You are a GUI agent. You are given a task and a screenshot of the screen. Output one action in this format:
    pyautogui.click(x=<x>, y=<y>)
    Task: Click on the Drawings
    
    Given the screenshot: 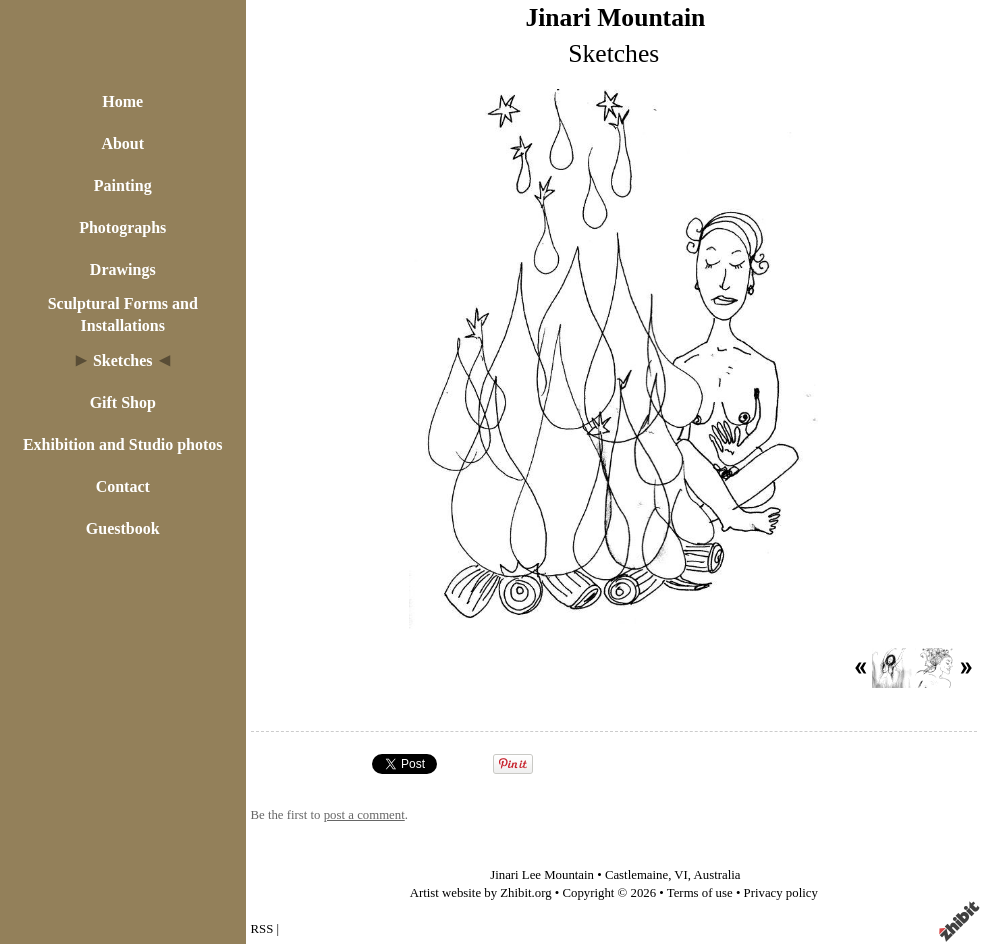 What is the action you would take?
    pyautogui.click(x=123, y=269)
    